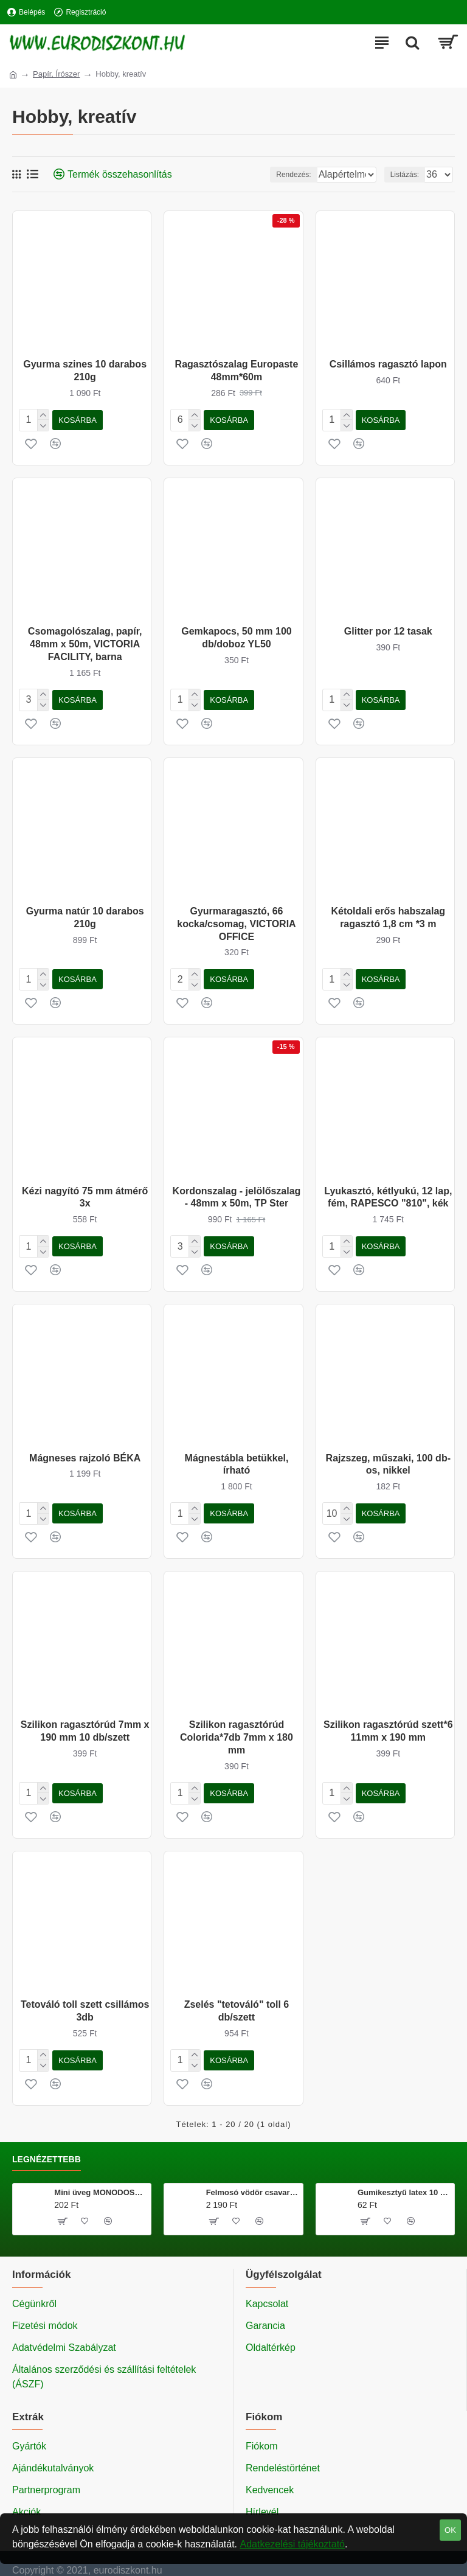 This screenshot has height=2576, width=467. What do you see at coordinates (85, 912) in the screenshot?
I see `Gyurma natúr 10 darabos 210g` at bounding box center [85, 912].